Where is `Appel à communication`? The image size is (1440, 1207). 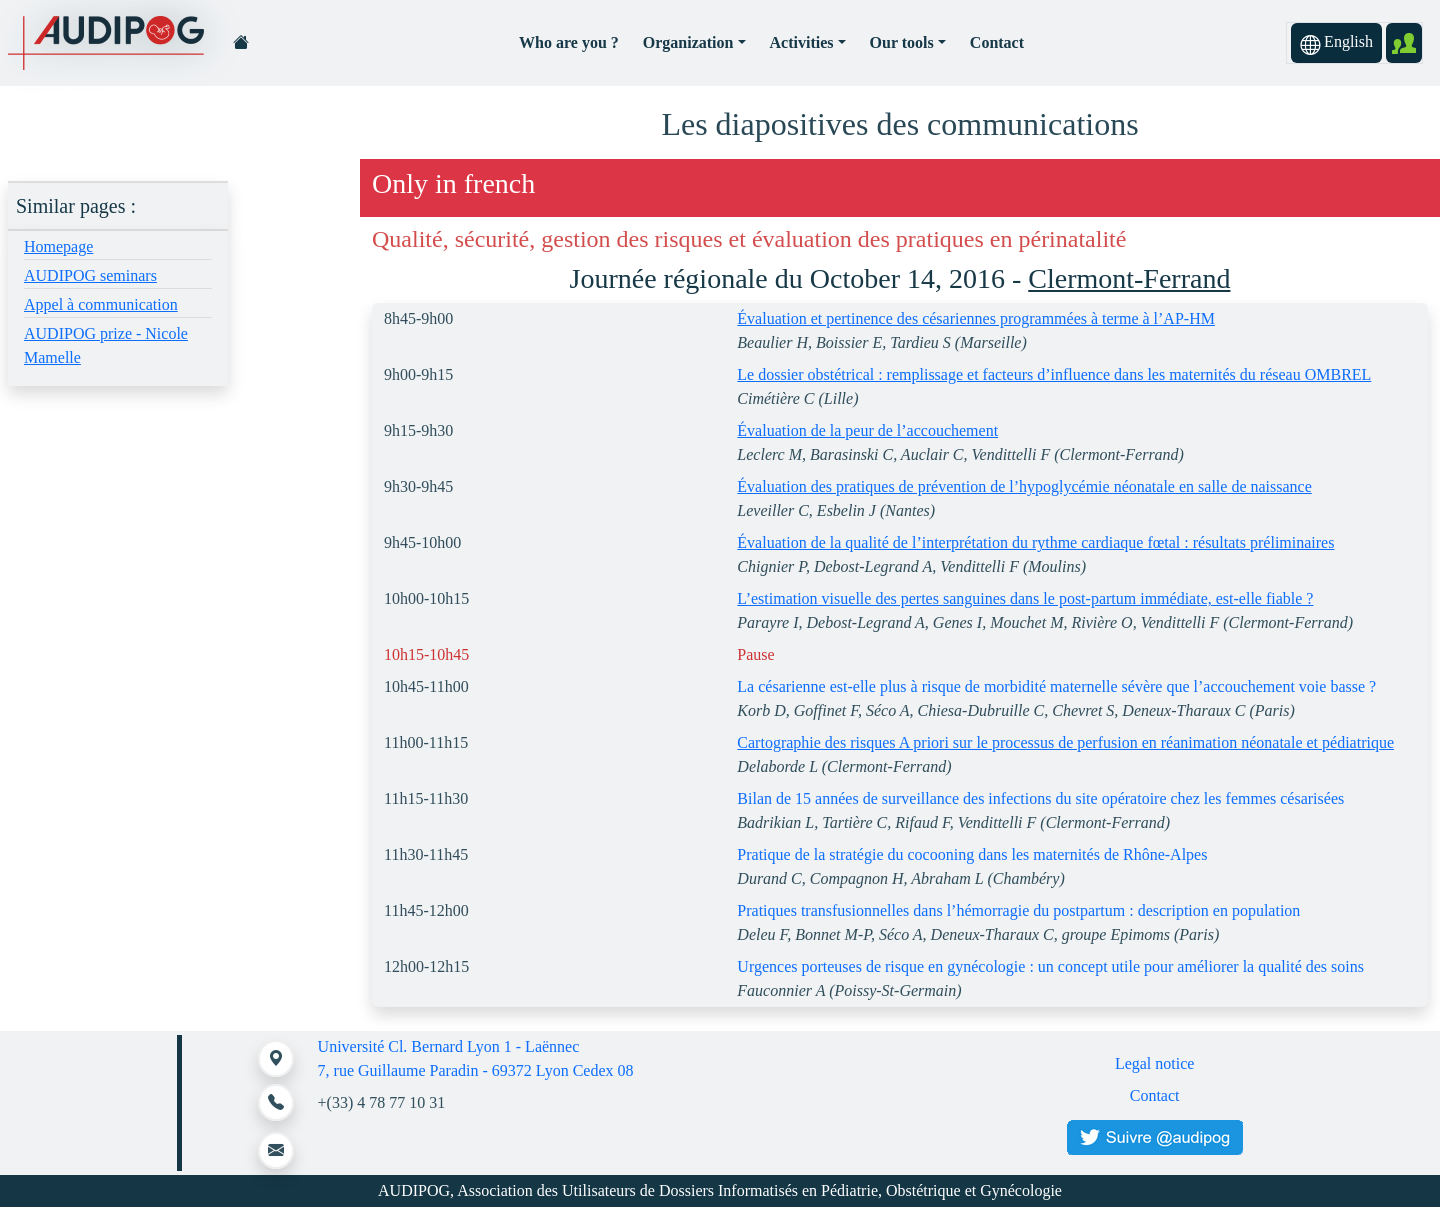
Appel à communication is located at coordinates (101, 304).